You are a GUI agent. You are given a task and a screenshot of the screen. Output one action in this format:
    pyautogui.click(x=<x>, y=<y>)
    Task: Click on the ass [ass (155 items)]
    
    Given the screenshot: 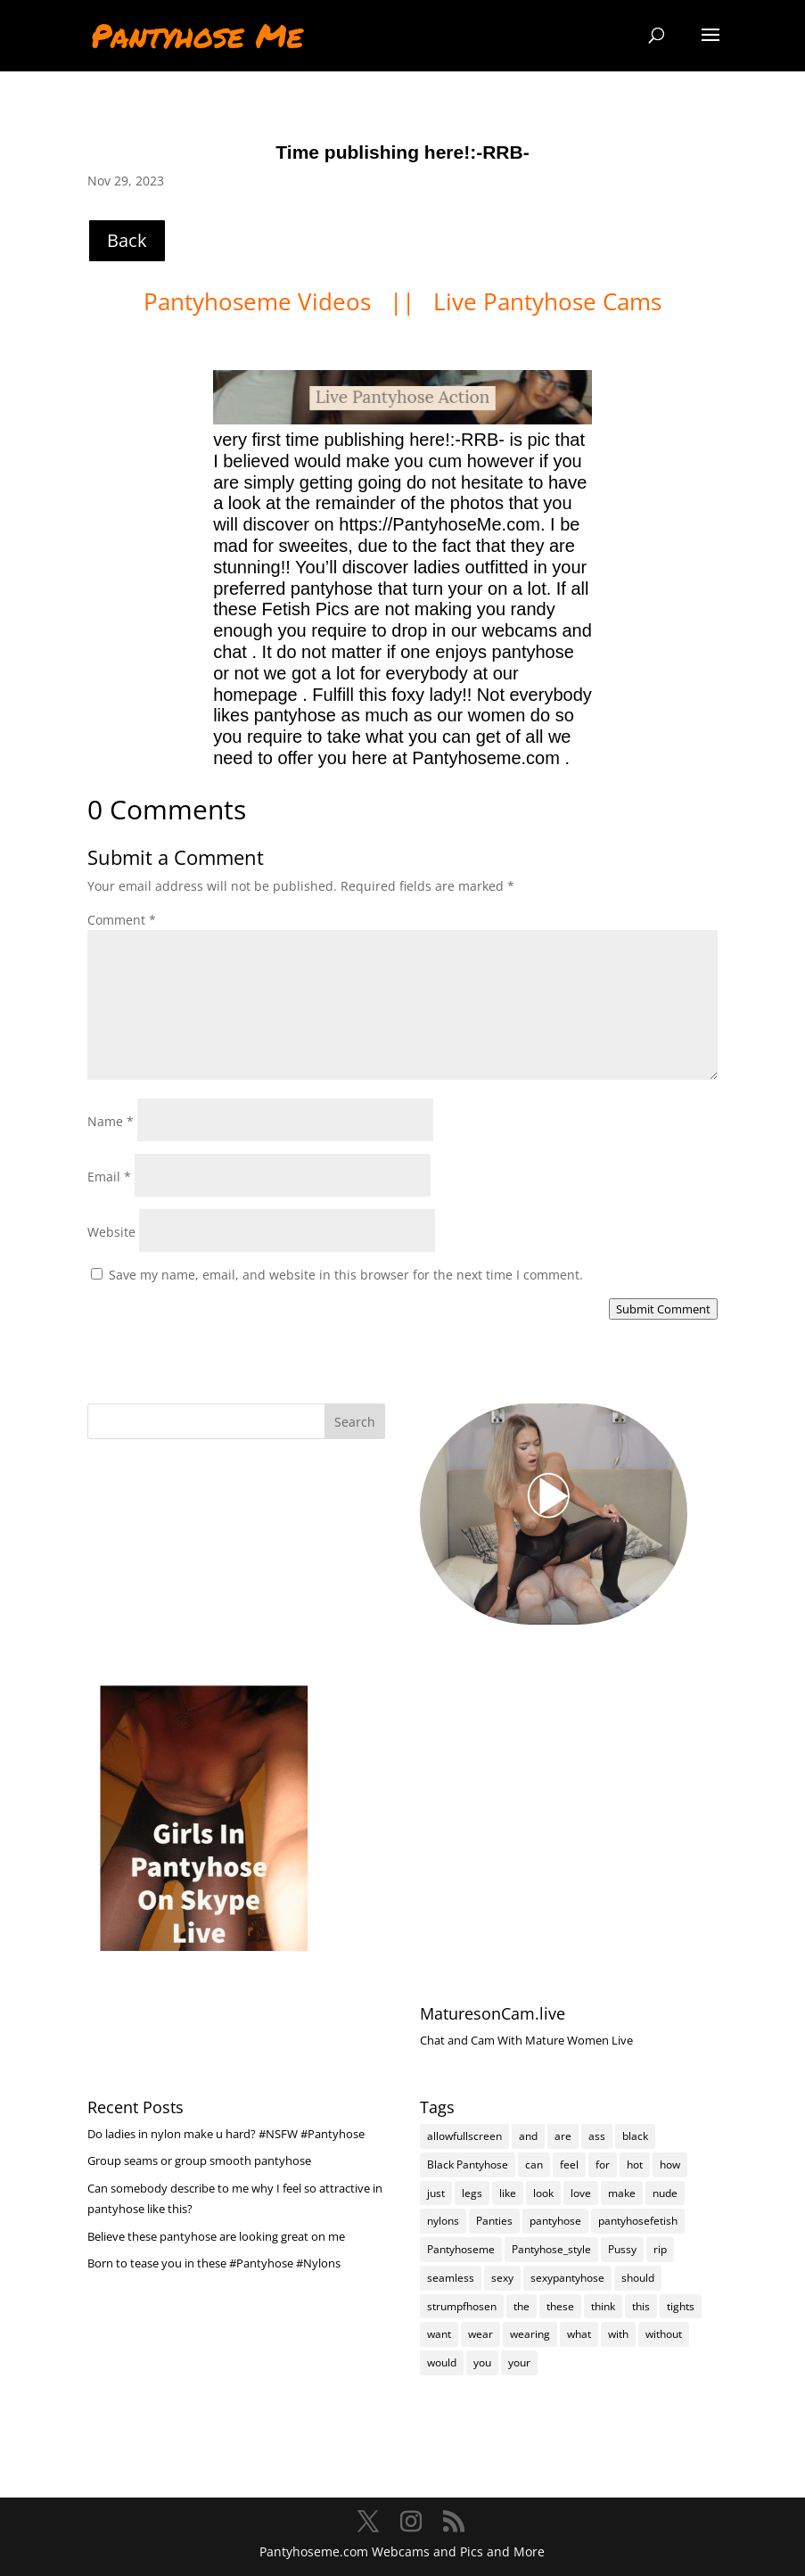 What is the action you would take?
    pyautogui.click(x=596, y=2136)
    